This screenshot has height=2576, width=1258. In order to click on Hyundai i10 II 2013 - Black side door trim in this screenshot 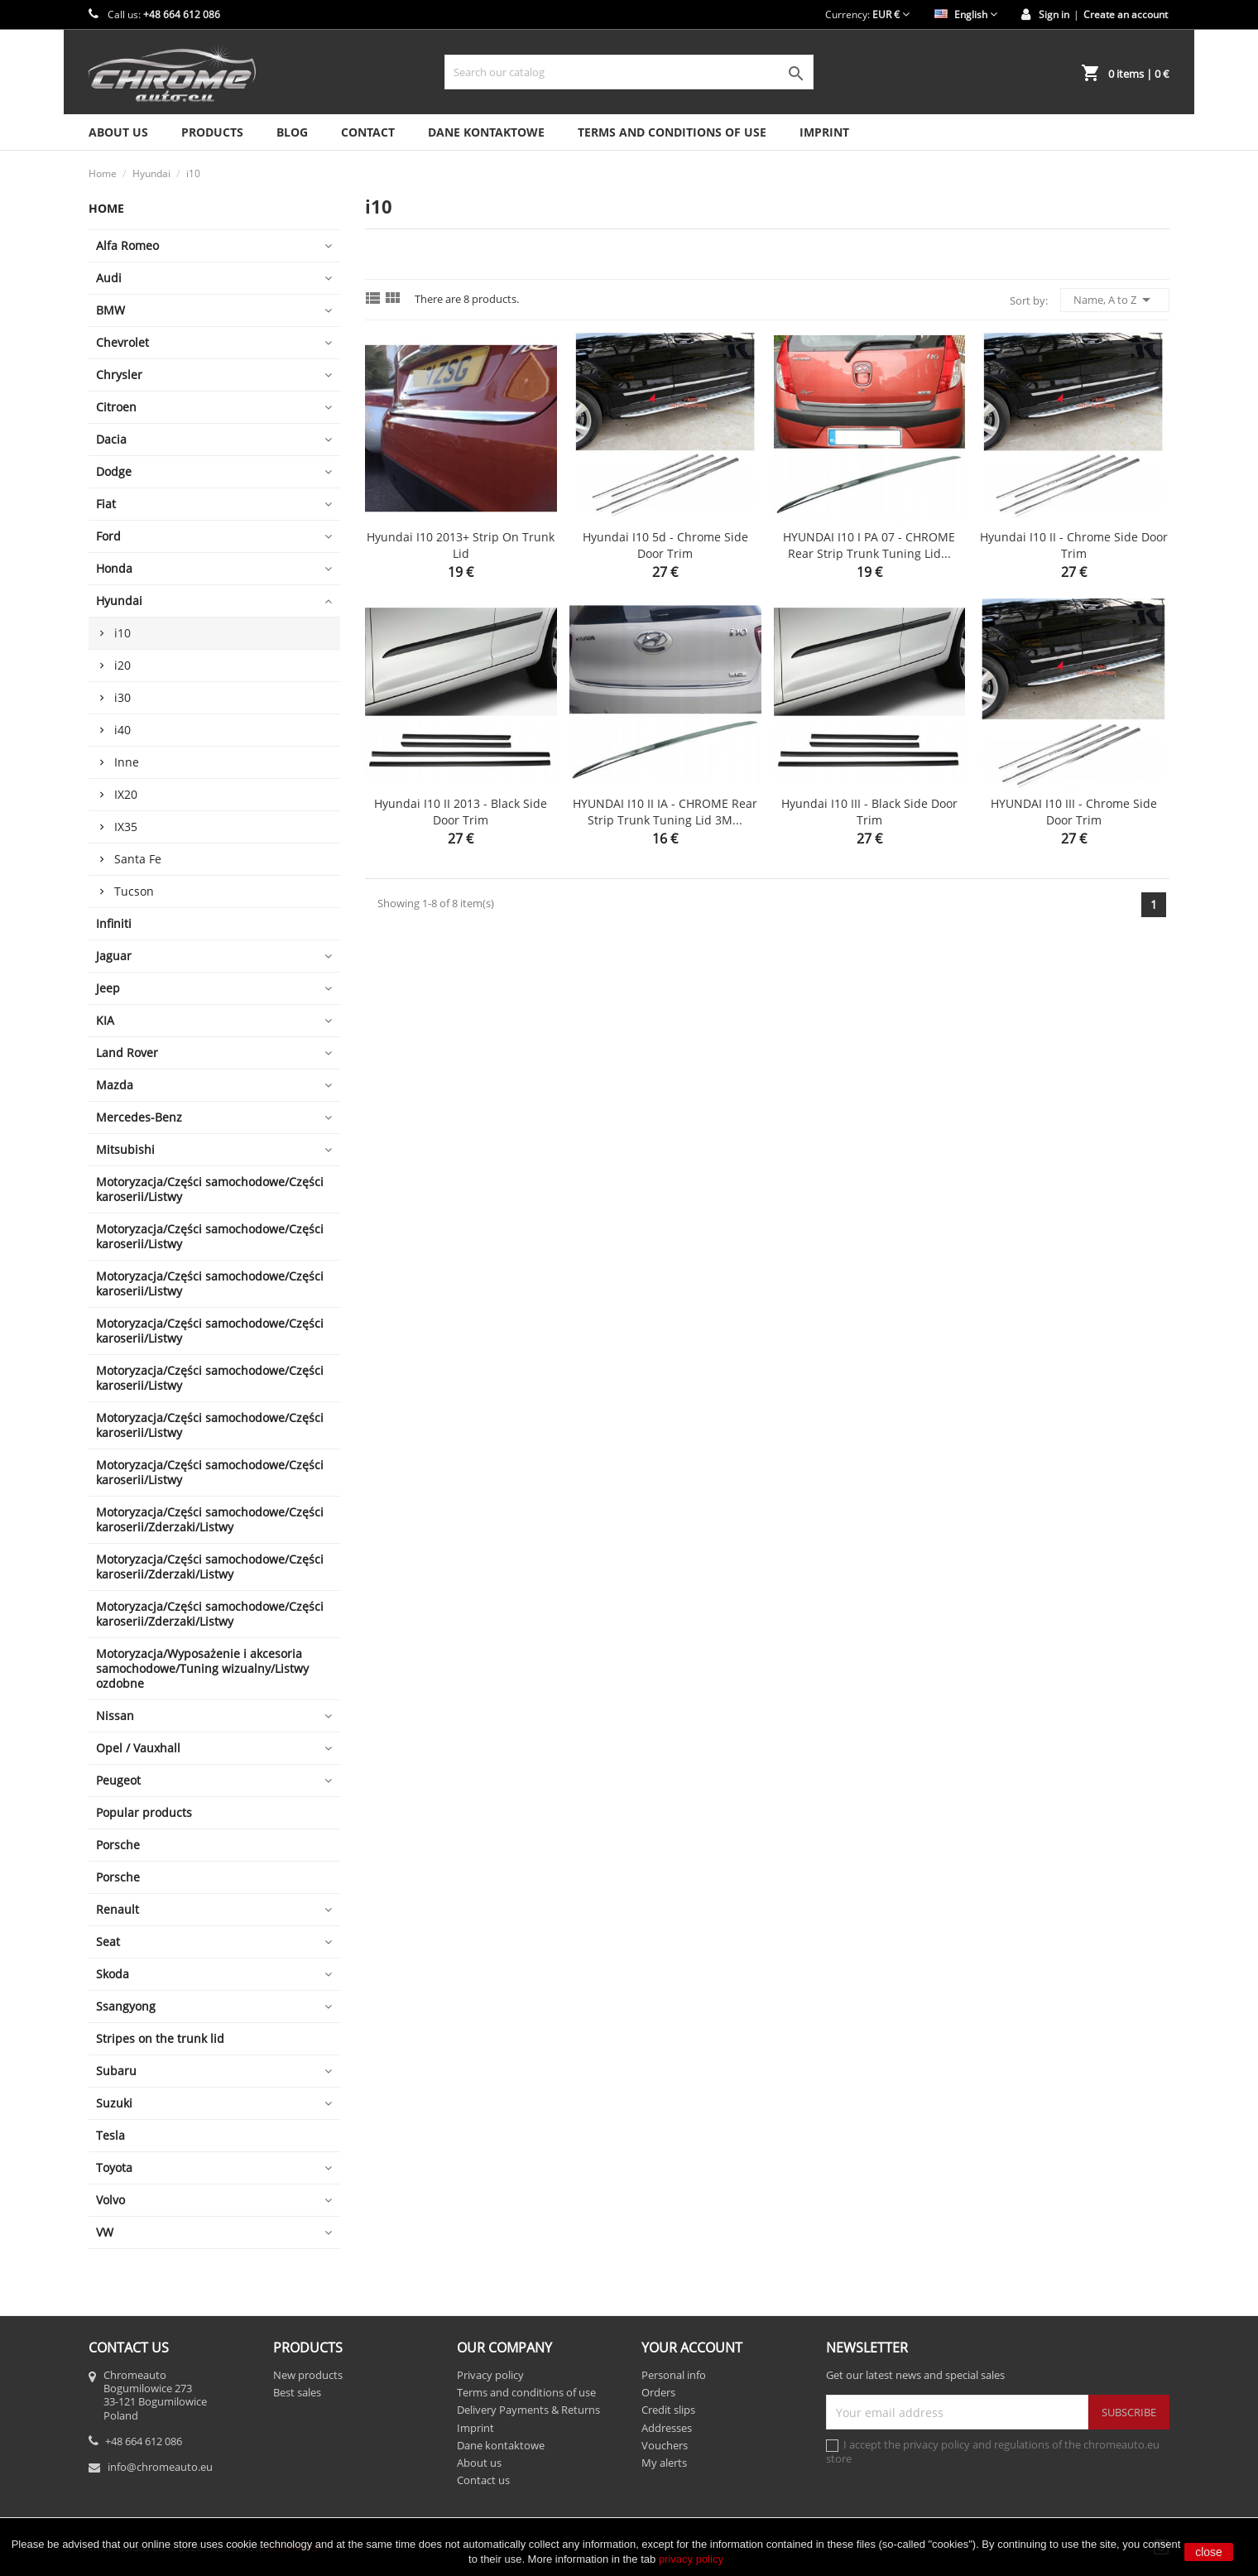, I will do `click(460, 811)`.